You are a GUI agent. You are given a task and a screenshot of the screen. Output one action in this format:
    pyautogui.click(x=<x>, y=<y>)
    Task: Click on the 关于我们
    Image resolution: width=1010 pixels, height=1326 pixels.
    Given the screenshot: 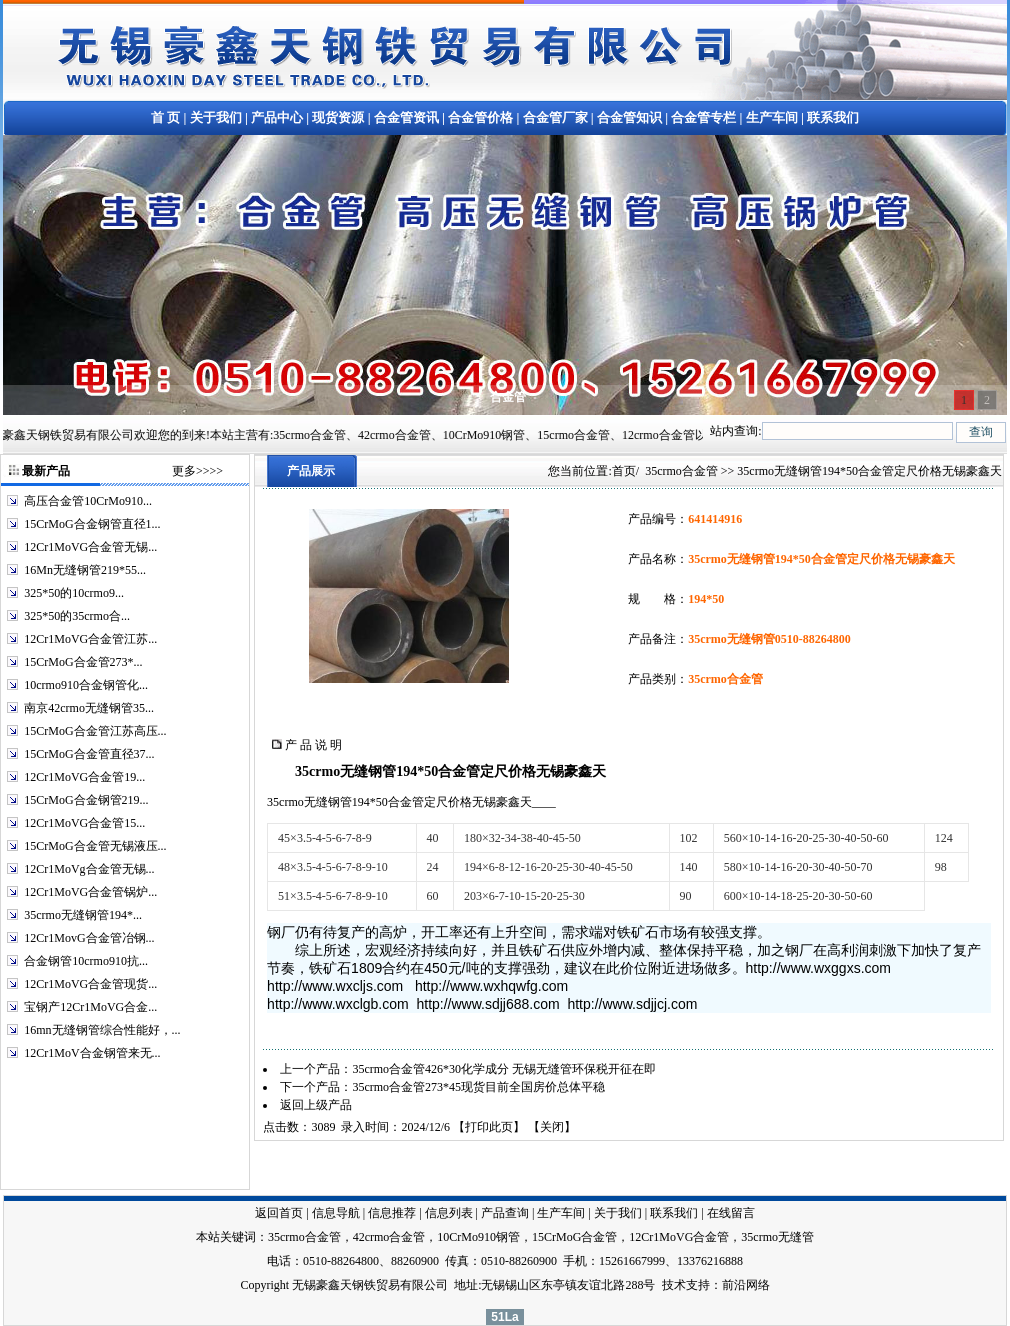 What is the action you would take?
    pyautogui.click(x=216, y=117)
    